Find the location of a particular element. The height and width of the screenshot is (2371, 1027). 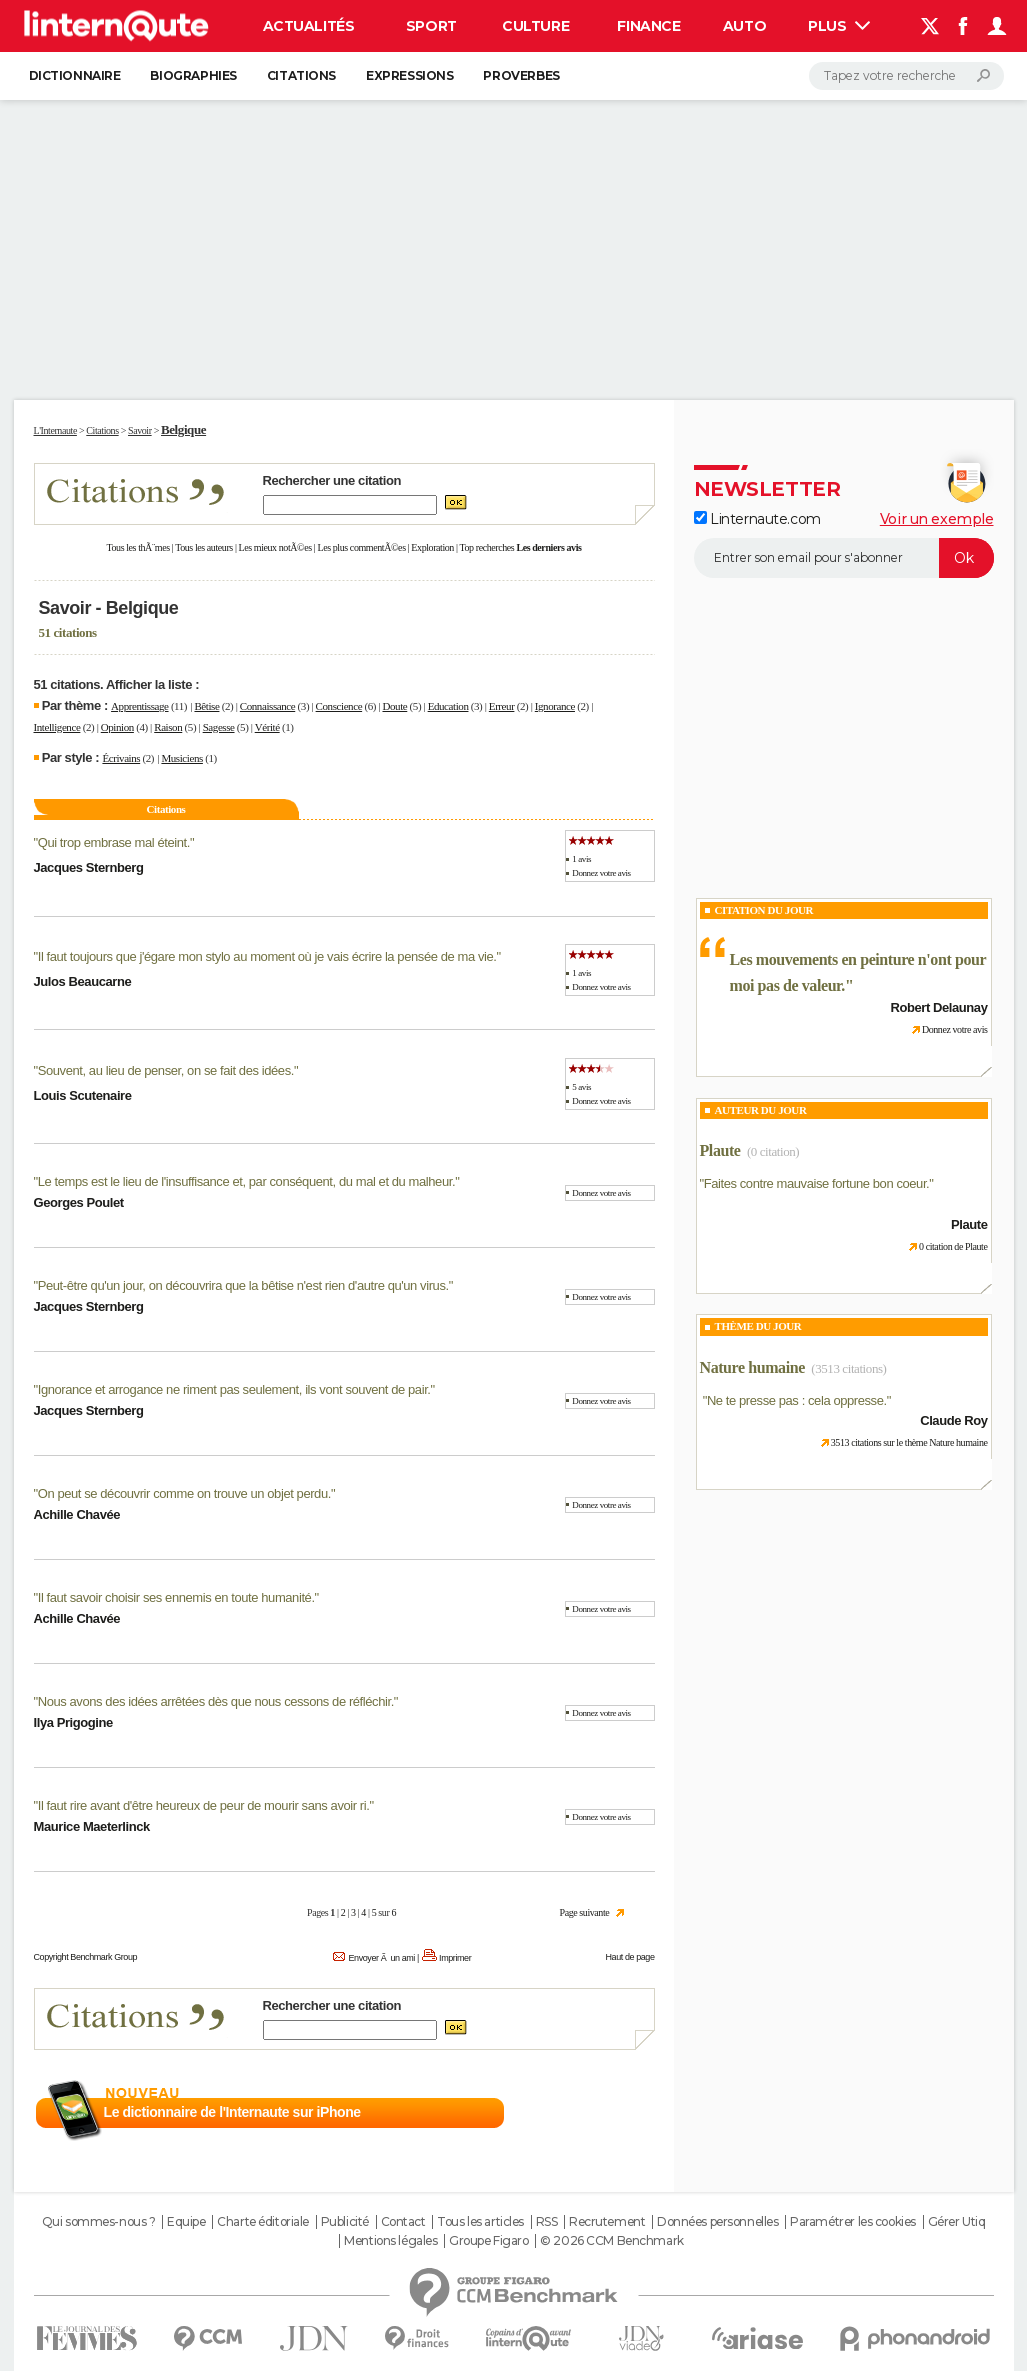

Qui sommes-nous ? is located at coordinates (99, 2222).